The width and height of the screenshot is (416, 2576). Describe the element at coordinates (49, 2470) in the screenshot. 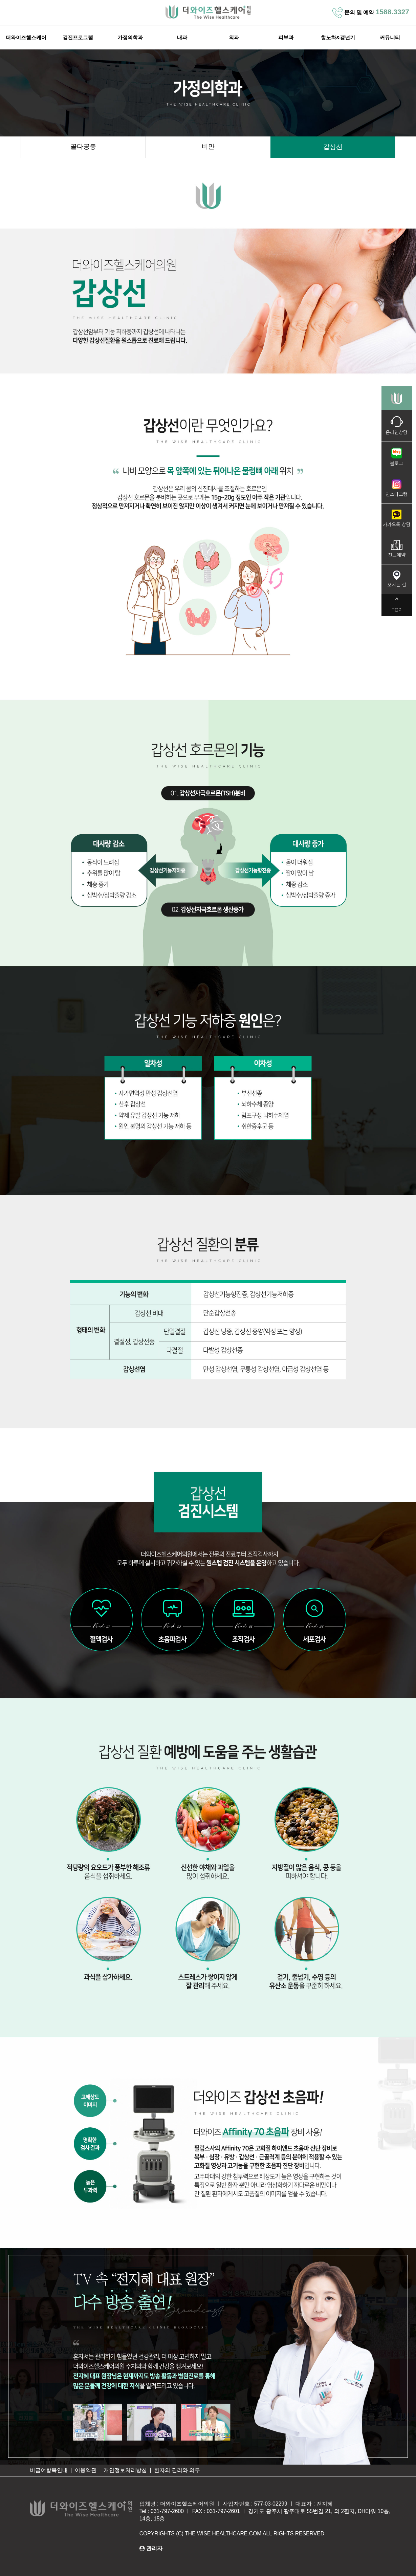

I see `비급여항목안내` at that location.